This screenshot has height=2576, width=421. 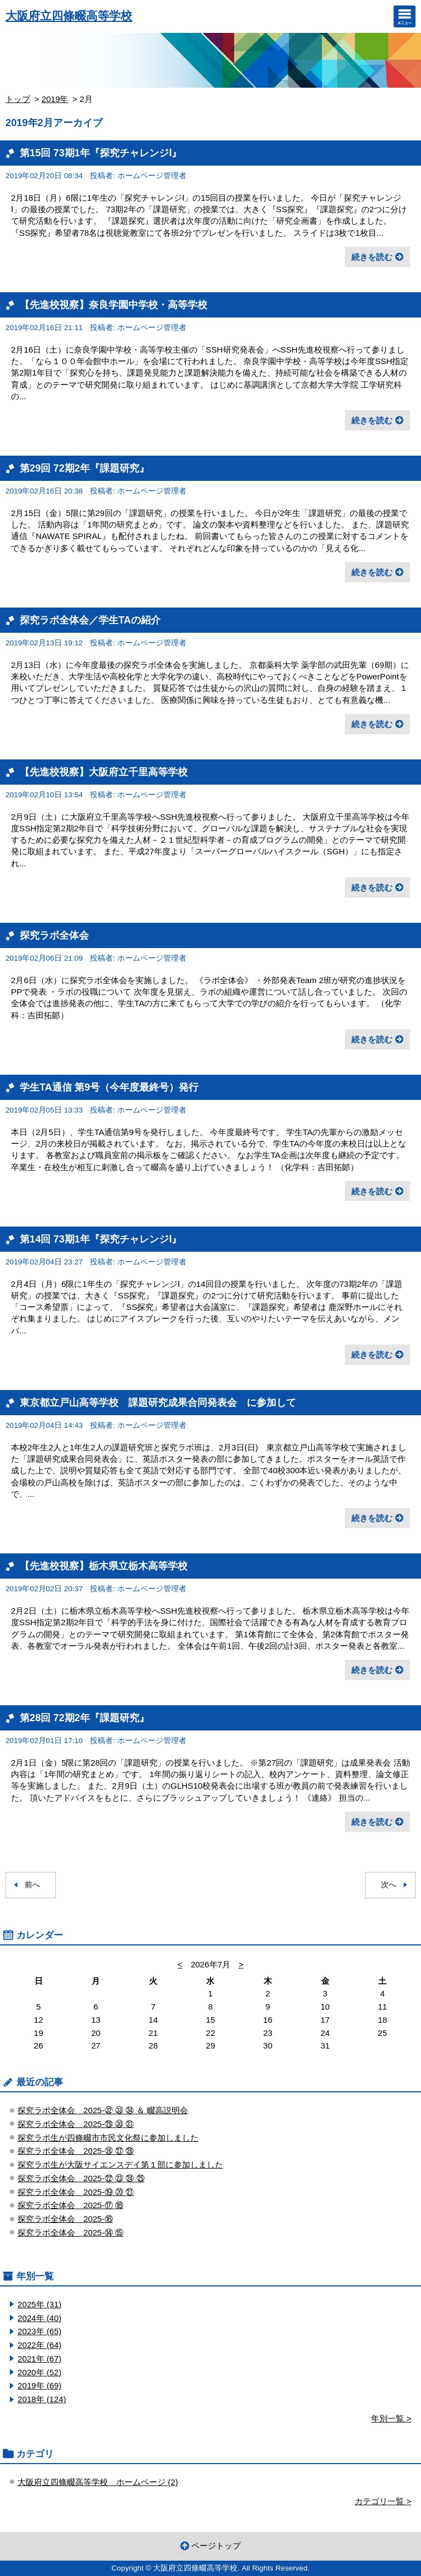 What do you see at coordinates (103, 772) in the screenshot?
I see `【先進校視察】大阪府立千里高等学校` at bounding box center [103, 772].